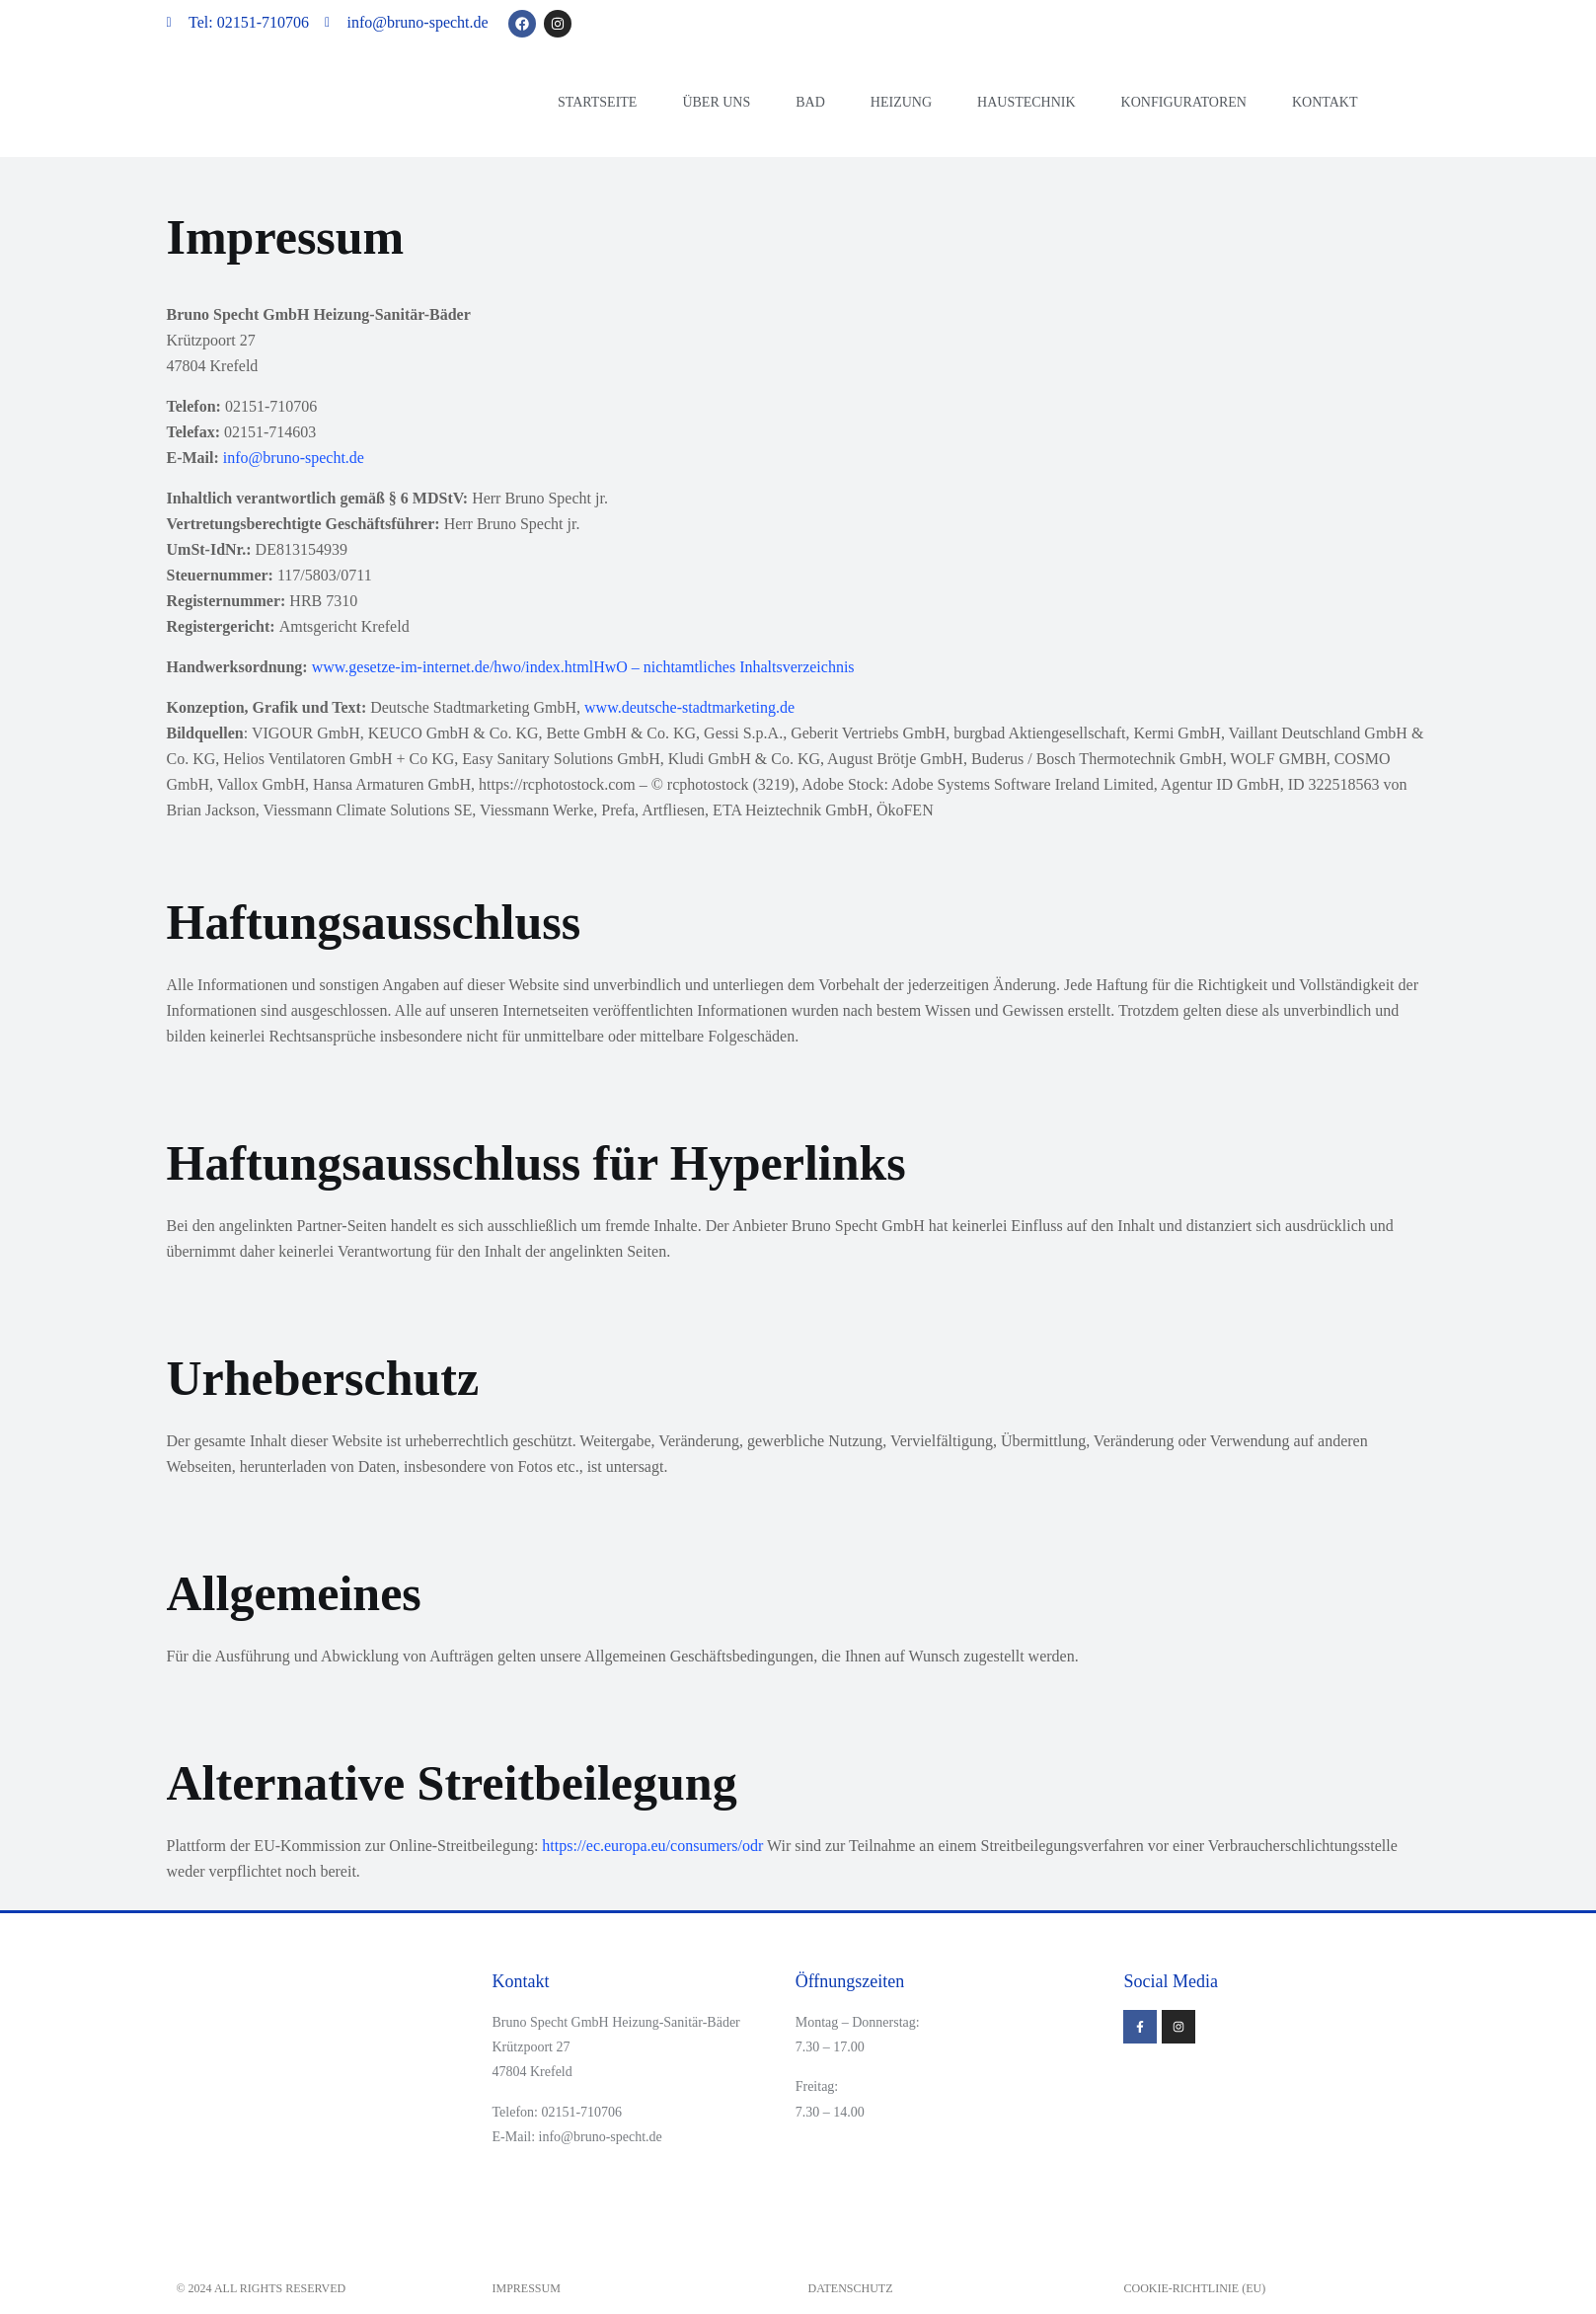  I want to click on Kontakt, so click(1325, 102).